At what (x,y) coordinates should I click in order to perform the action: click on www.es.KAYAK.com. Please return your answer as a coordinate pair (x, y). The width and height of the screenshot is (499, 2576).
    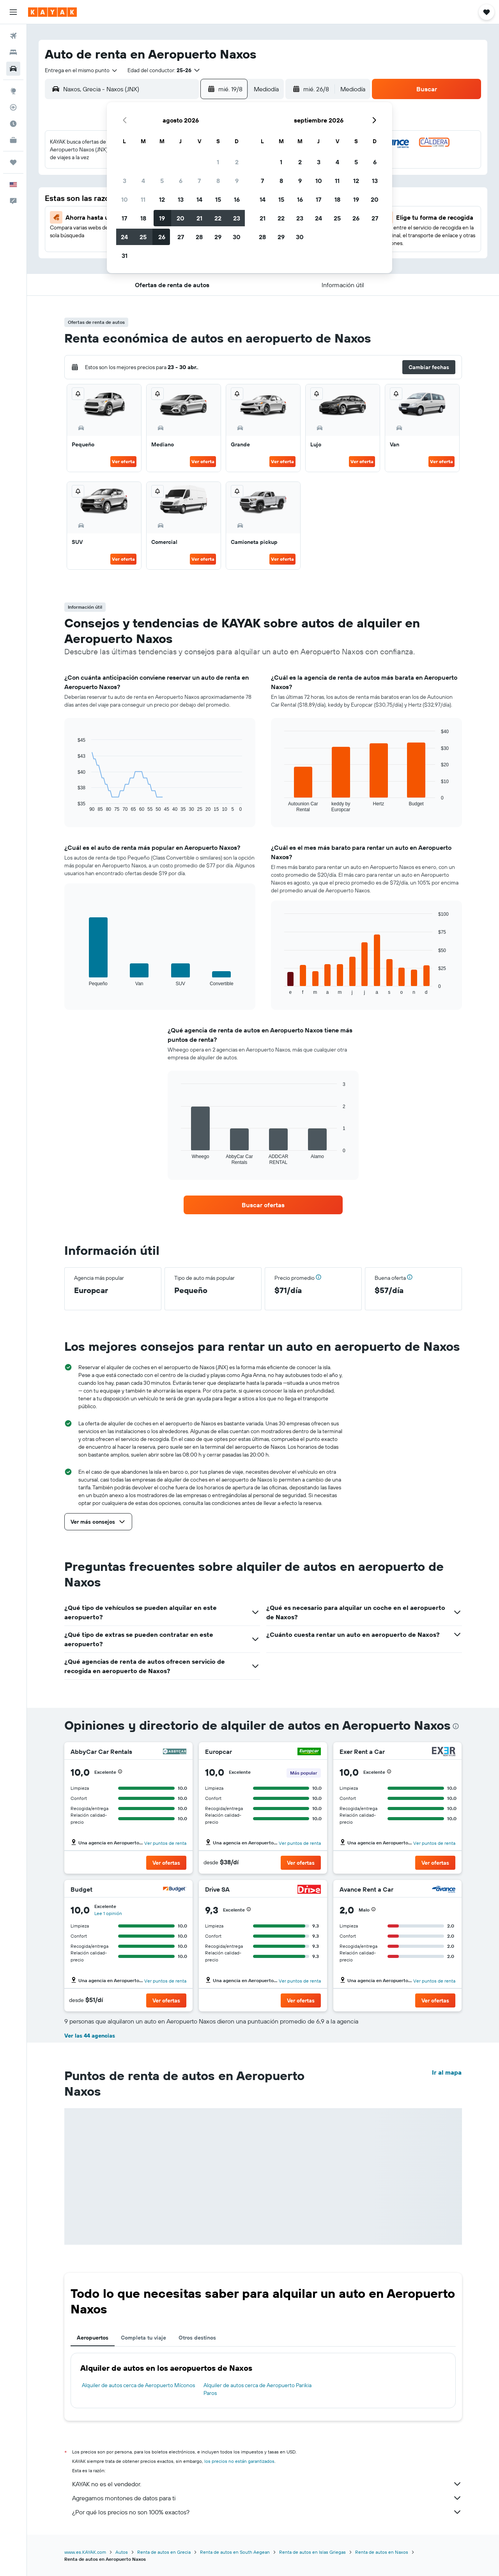
    Looking at the image, I should click on (85, 2552).